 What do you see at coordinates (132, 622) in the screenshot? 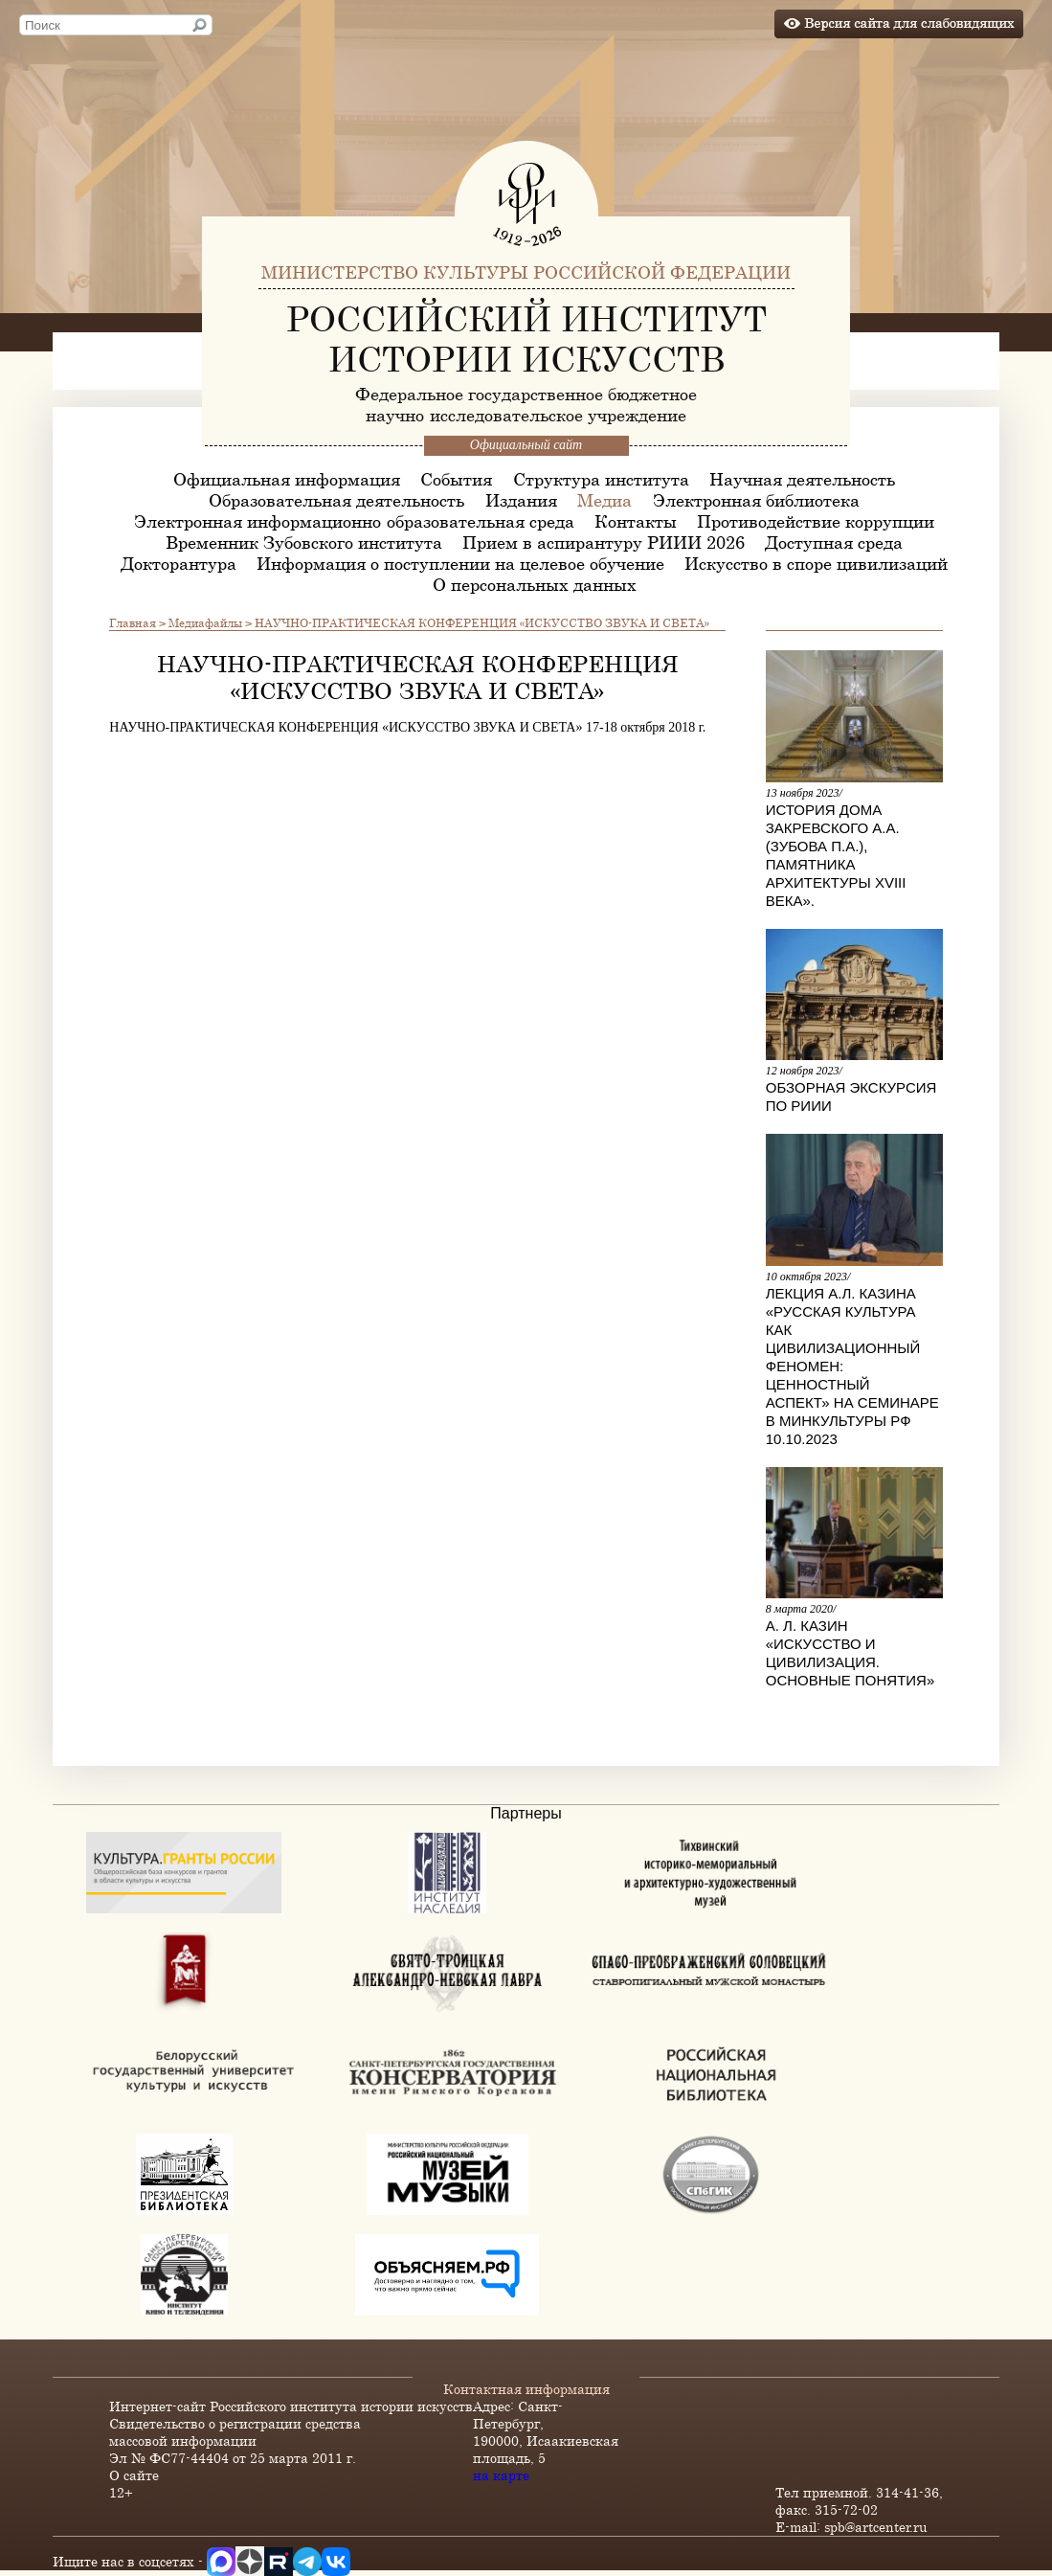
I see `Главная` at bounding box center [132, 622].